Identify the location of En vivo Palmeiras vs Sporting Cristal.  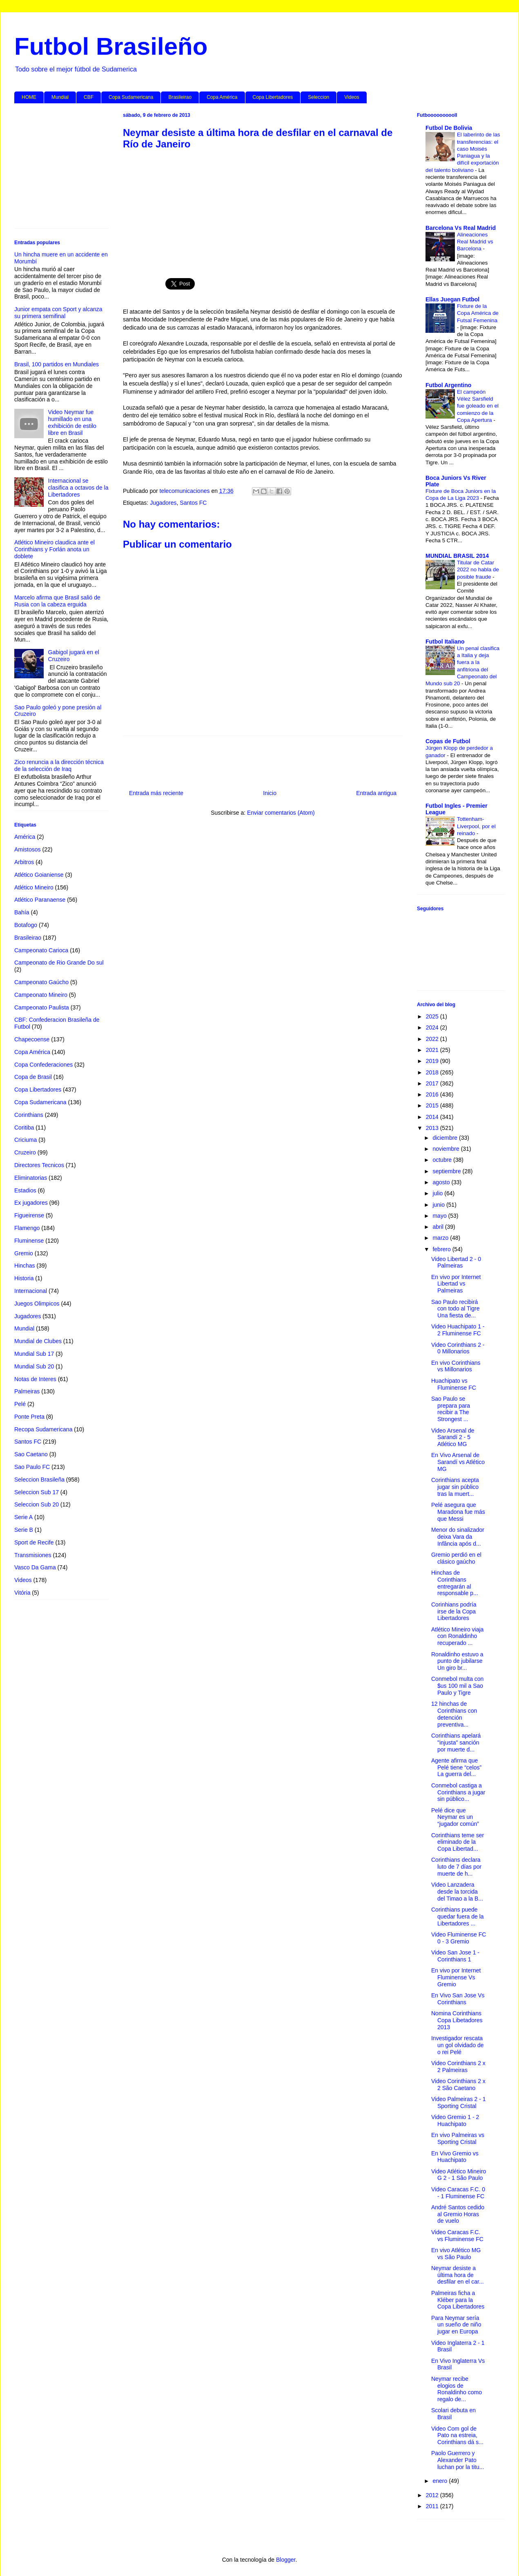
(457, 2138).